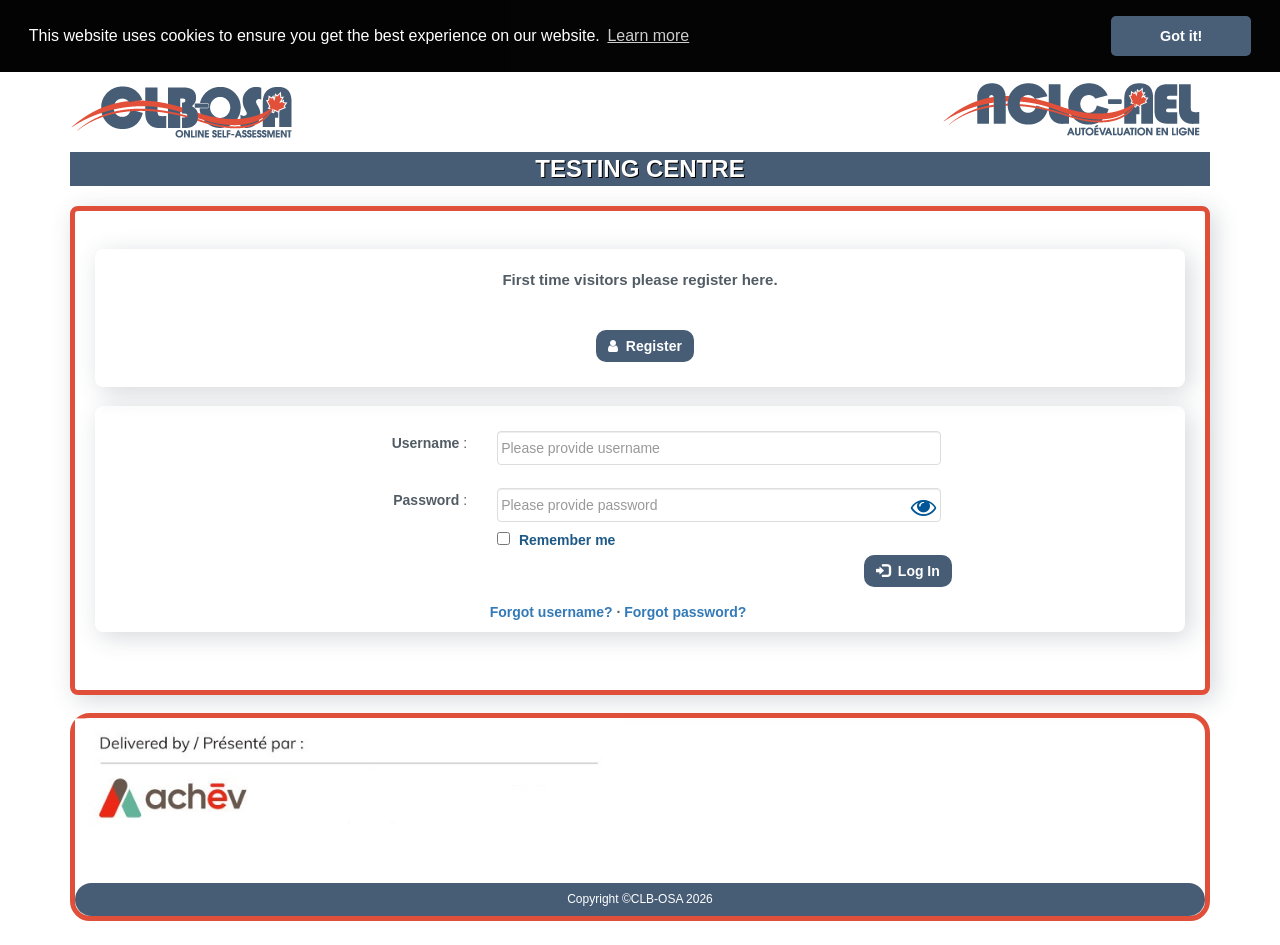 The height and width of the screenshot is (945, 1280). What do you see at coordinates (426, 442) in the screenshot?
I see `Username` at bounding box center [426, 442].